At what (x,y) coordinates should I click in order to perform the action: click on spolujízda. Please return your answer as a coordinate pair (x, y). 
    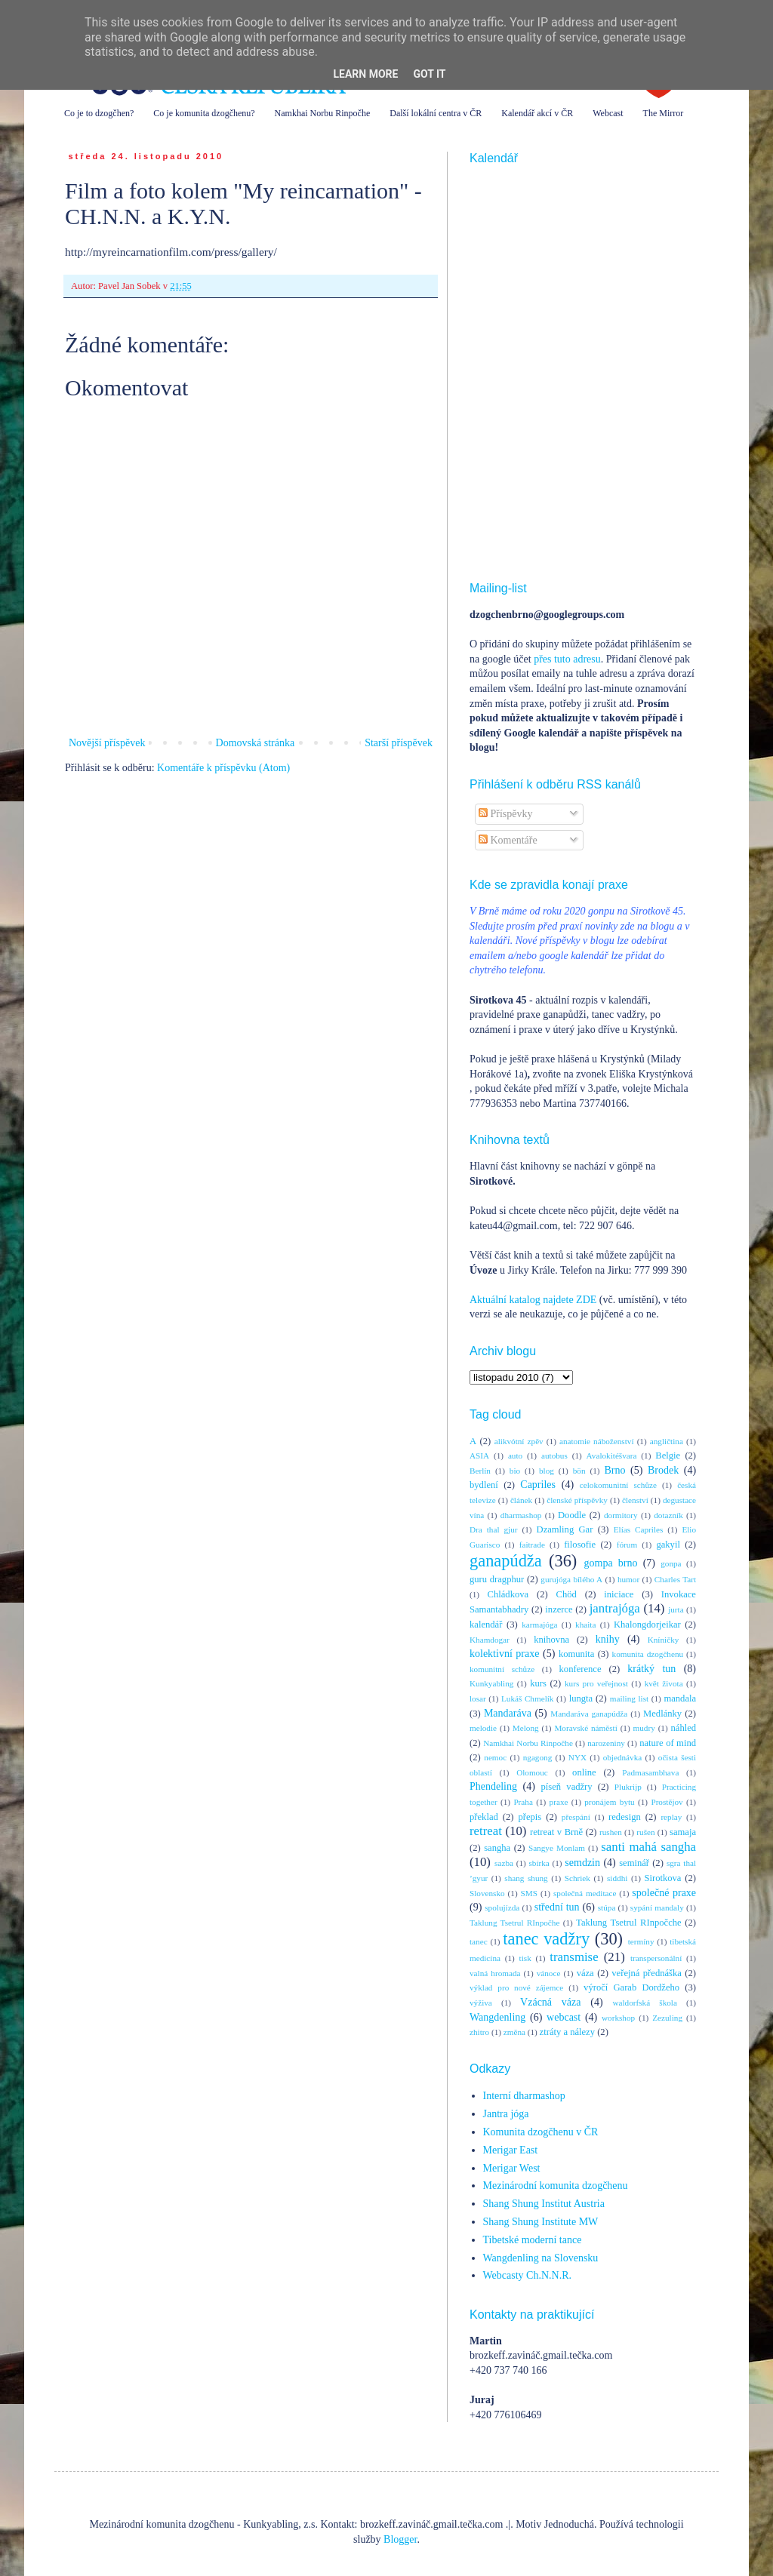
    Looking at the image, I should click on (502, 1907).